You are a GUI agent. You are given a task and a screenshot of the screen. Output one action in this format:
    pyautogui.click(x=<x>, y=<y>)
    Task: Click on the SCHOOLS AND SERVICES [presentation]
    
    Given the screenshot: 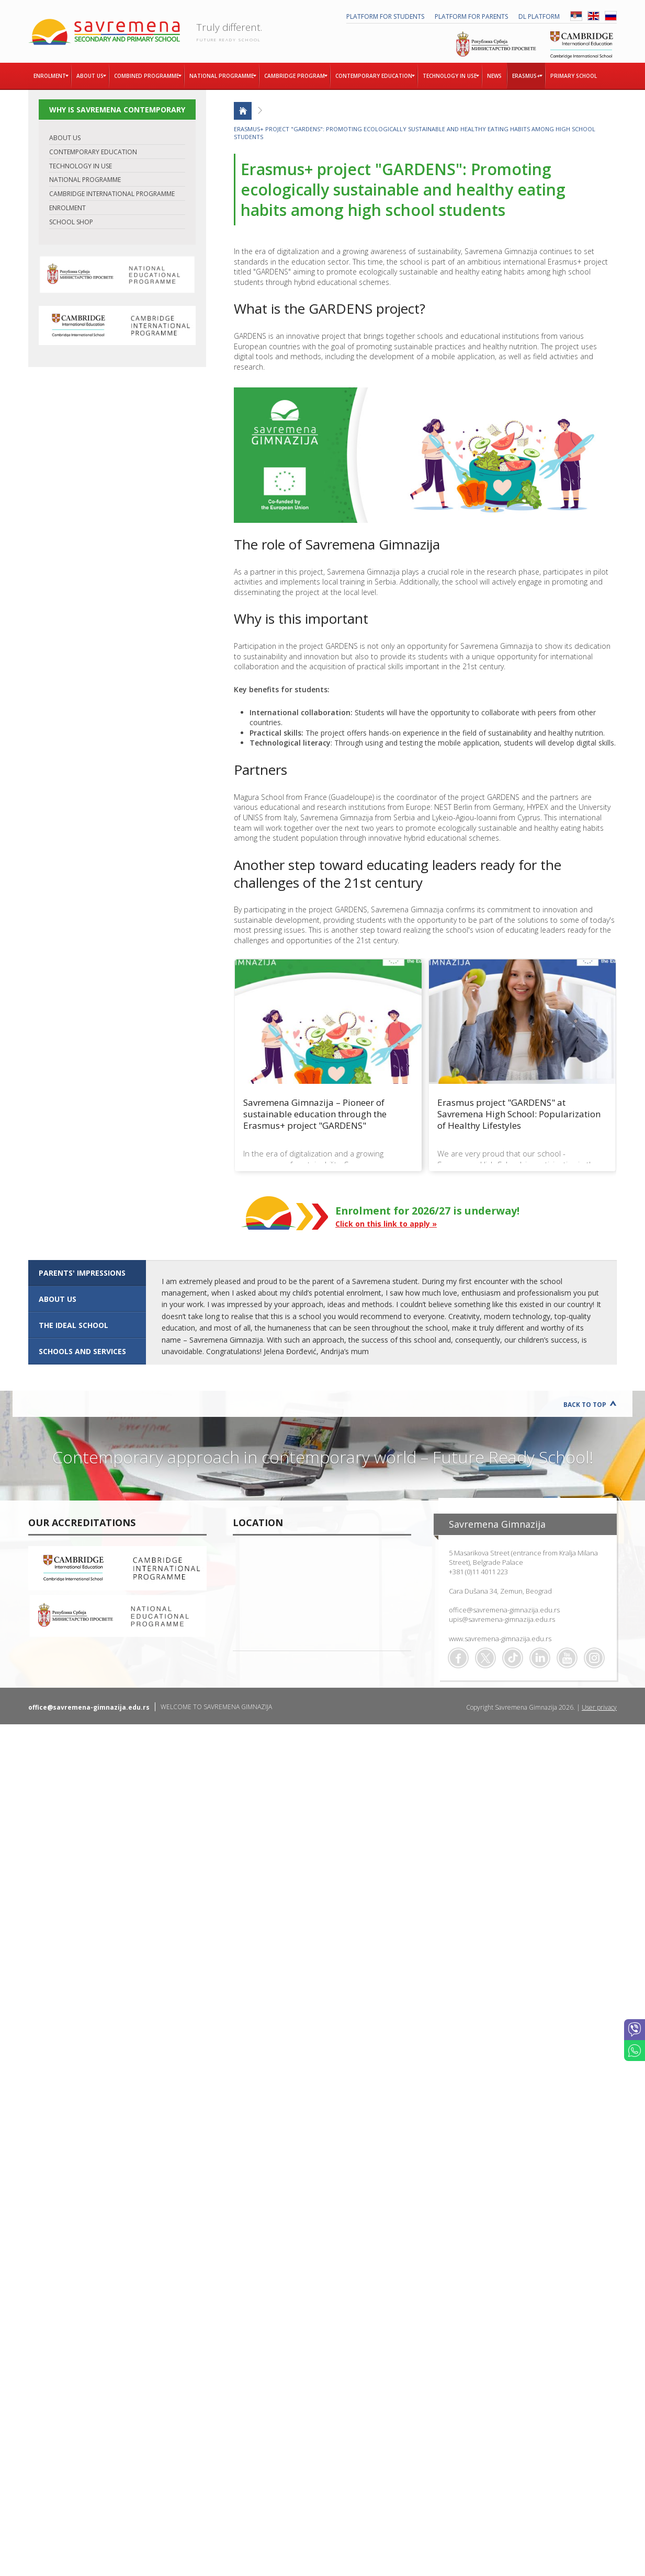 What is the action you would take?
    pyautogui.click(x=82, y=1351)
    